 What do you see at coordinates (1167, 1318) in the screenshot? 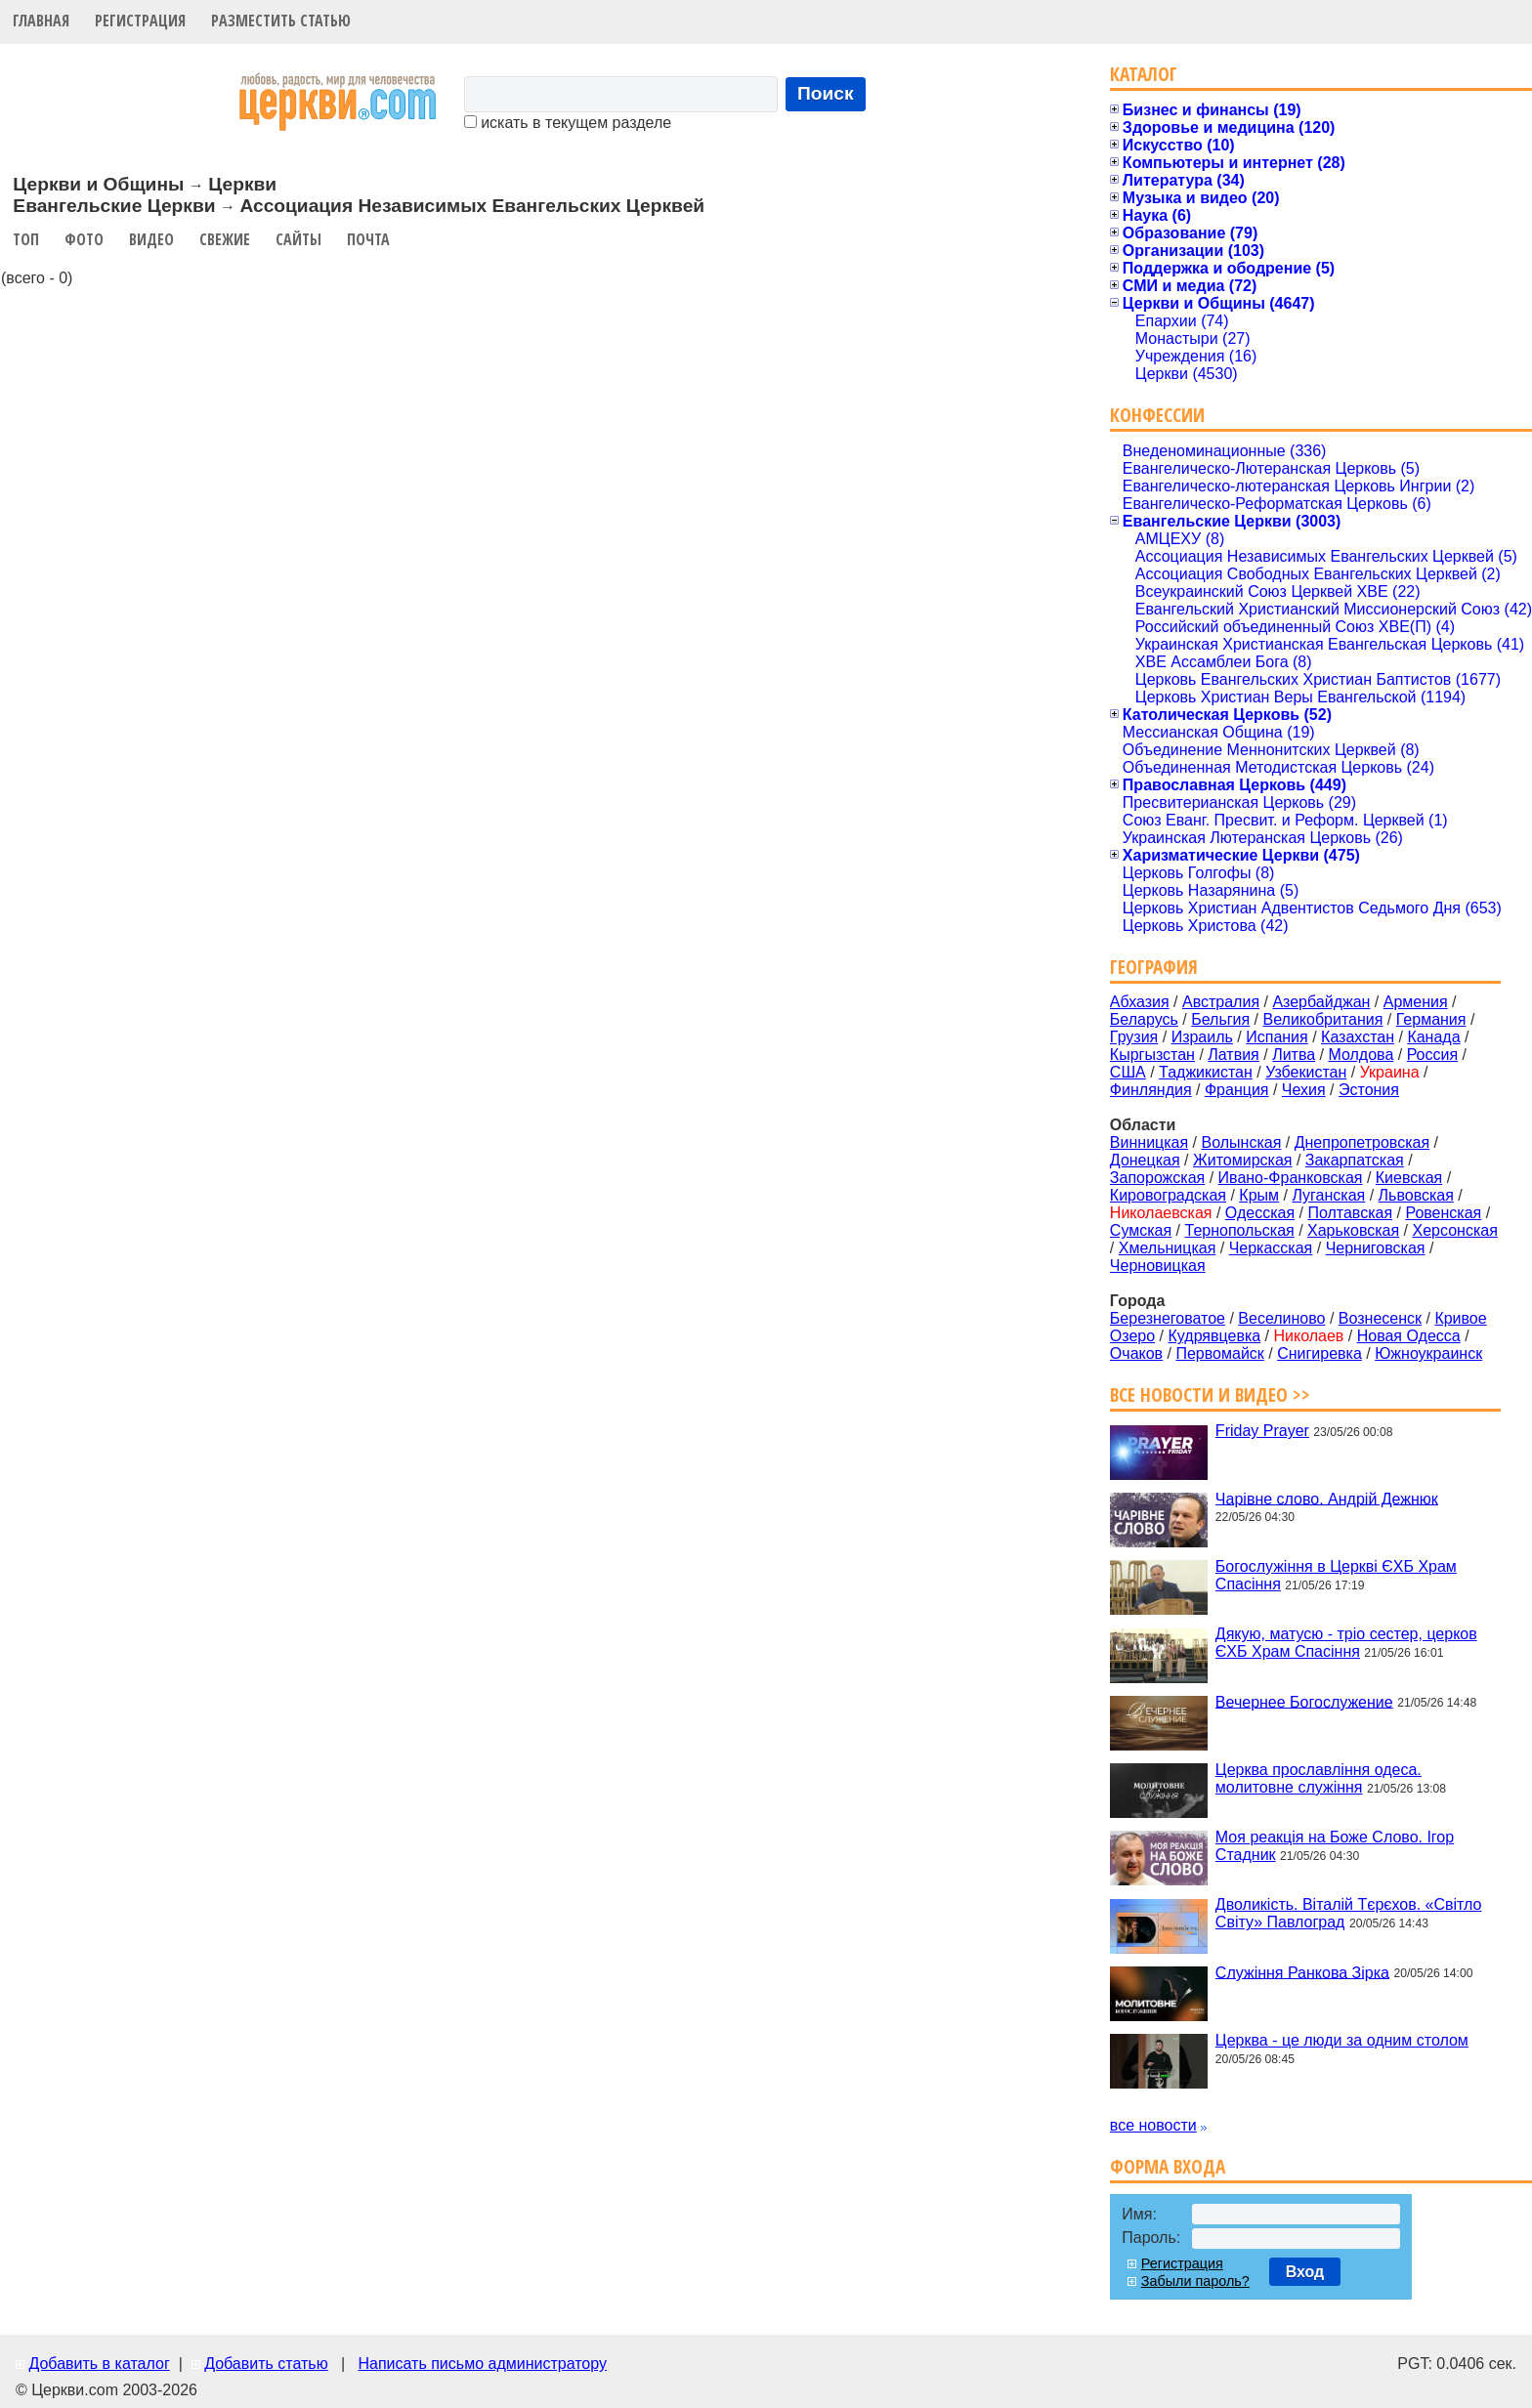
I see `Березнеговатое` at bounding box center [1167, 1318].